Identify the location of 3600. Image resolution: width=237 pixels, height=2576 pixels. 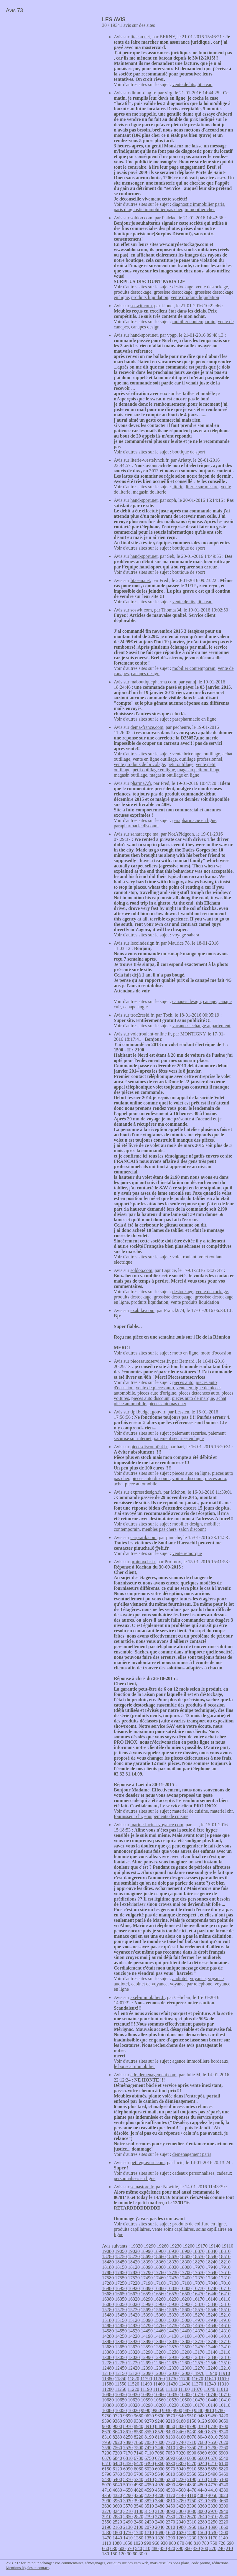
(117, 2505).